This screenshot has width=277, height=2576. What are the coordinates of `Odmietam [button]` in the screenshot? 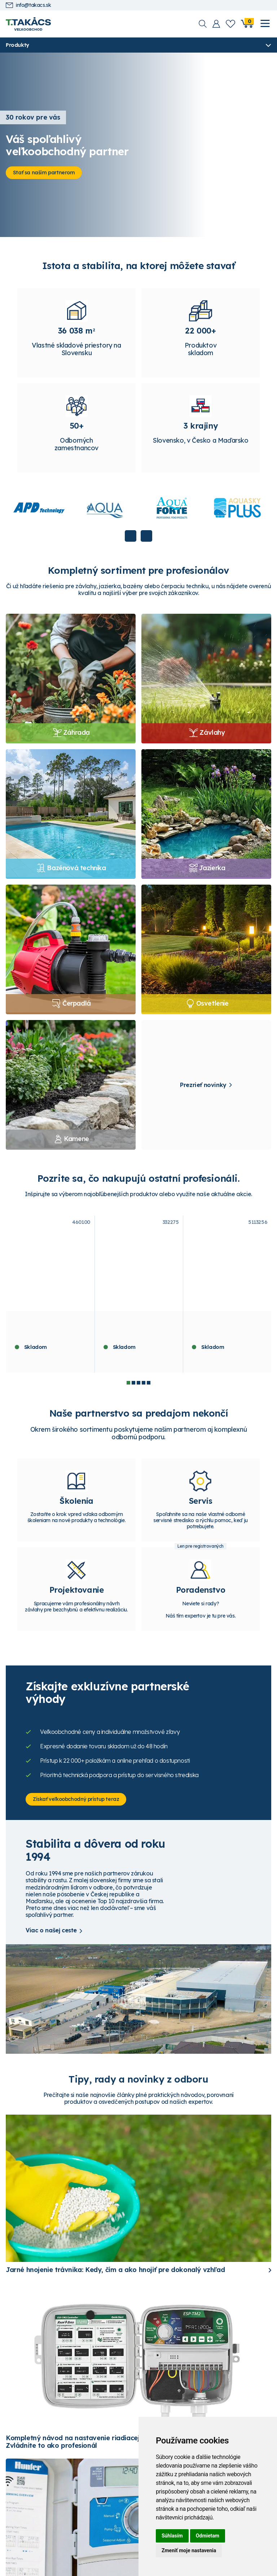 It's located at (207, 2536).